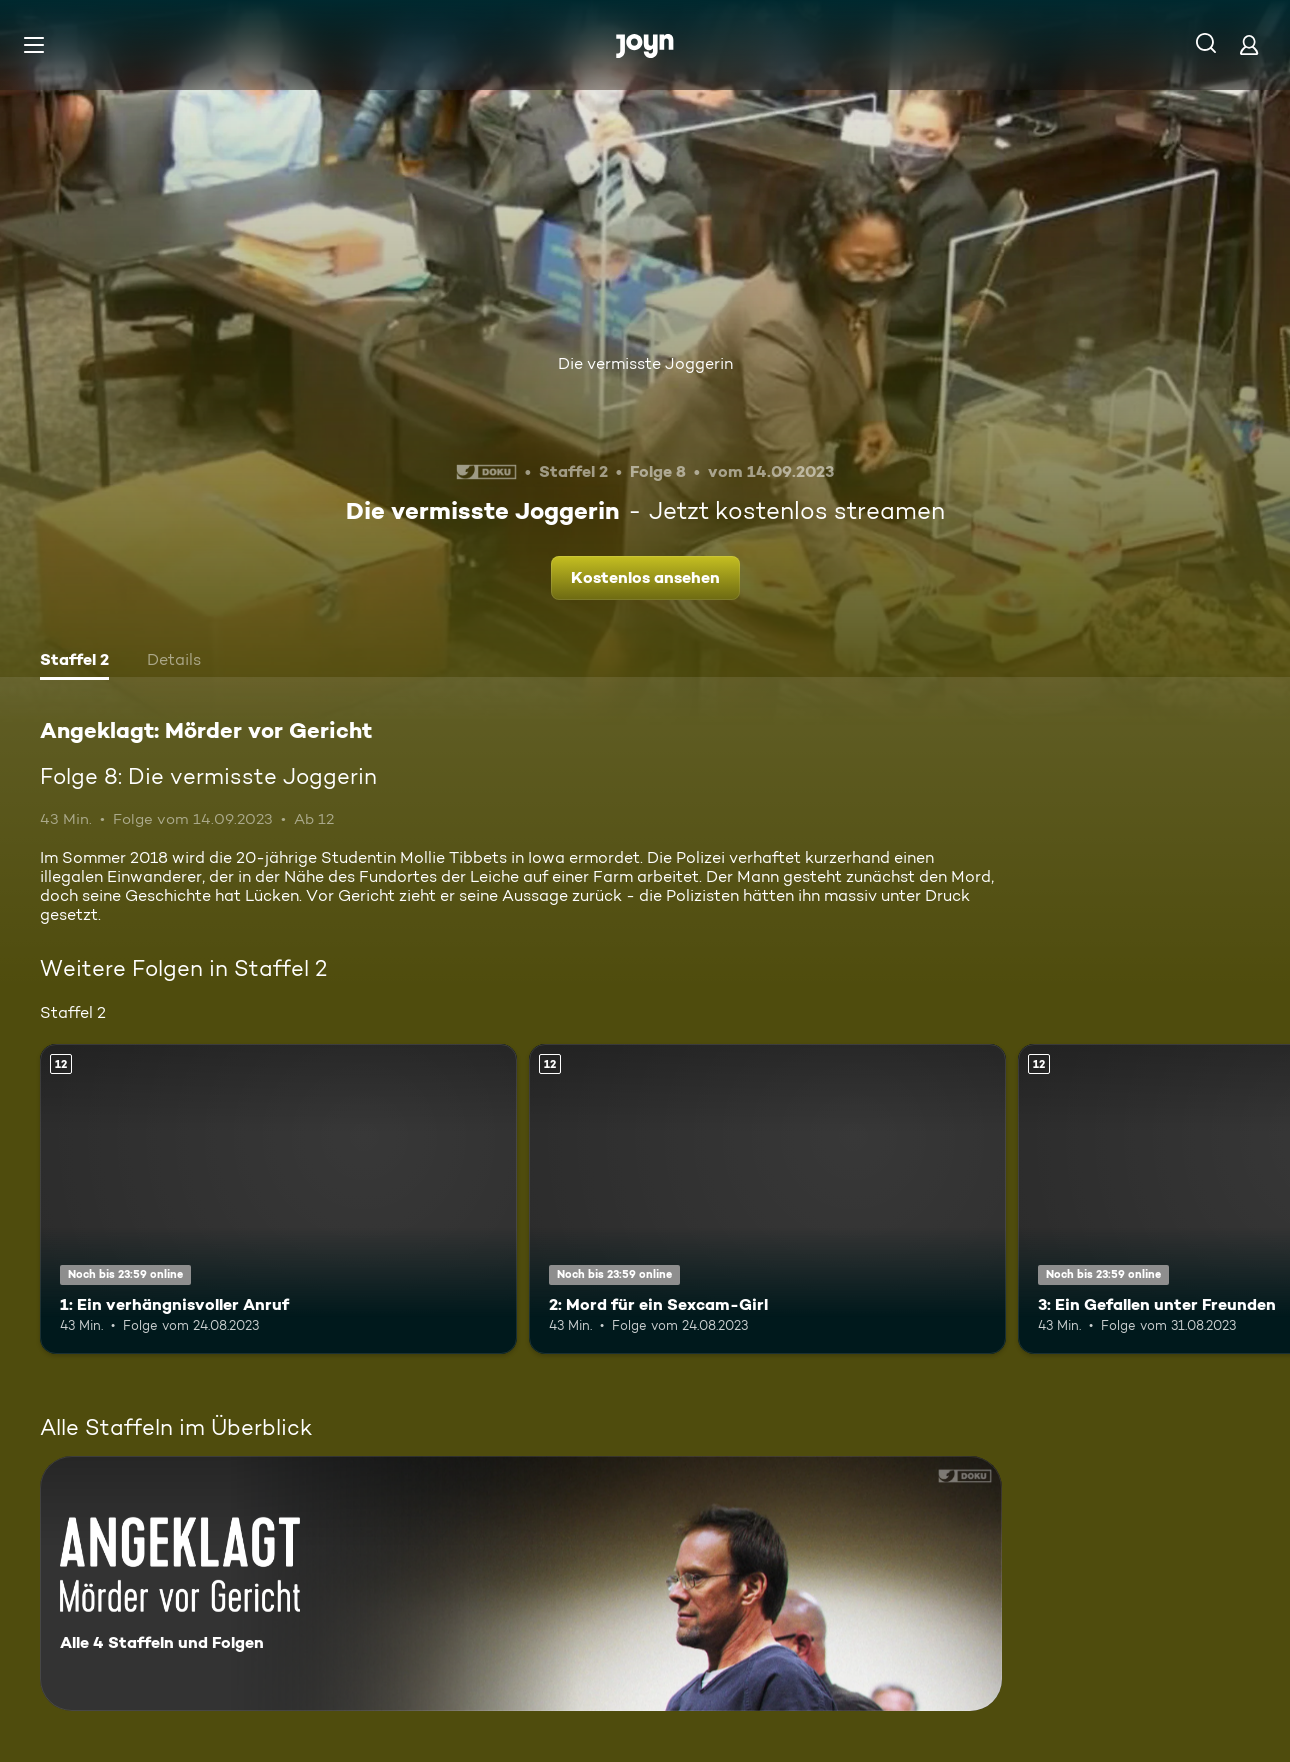 This screenshot has height=1762, width=1290. What do you see at coordinates (74, 662) in the screenshot?
I see `[tab]` at bounding box center [74, 662].